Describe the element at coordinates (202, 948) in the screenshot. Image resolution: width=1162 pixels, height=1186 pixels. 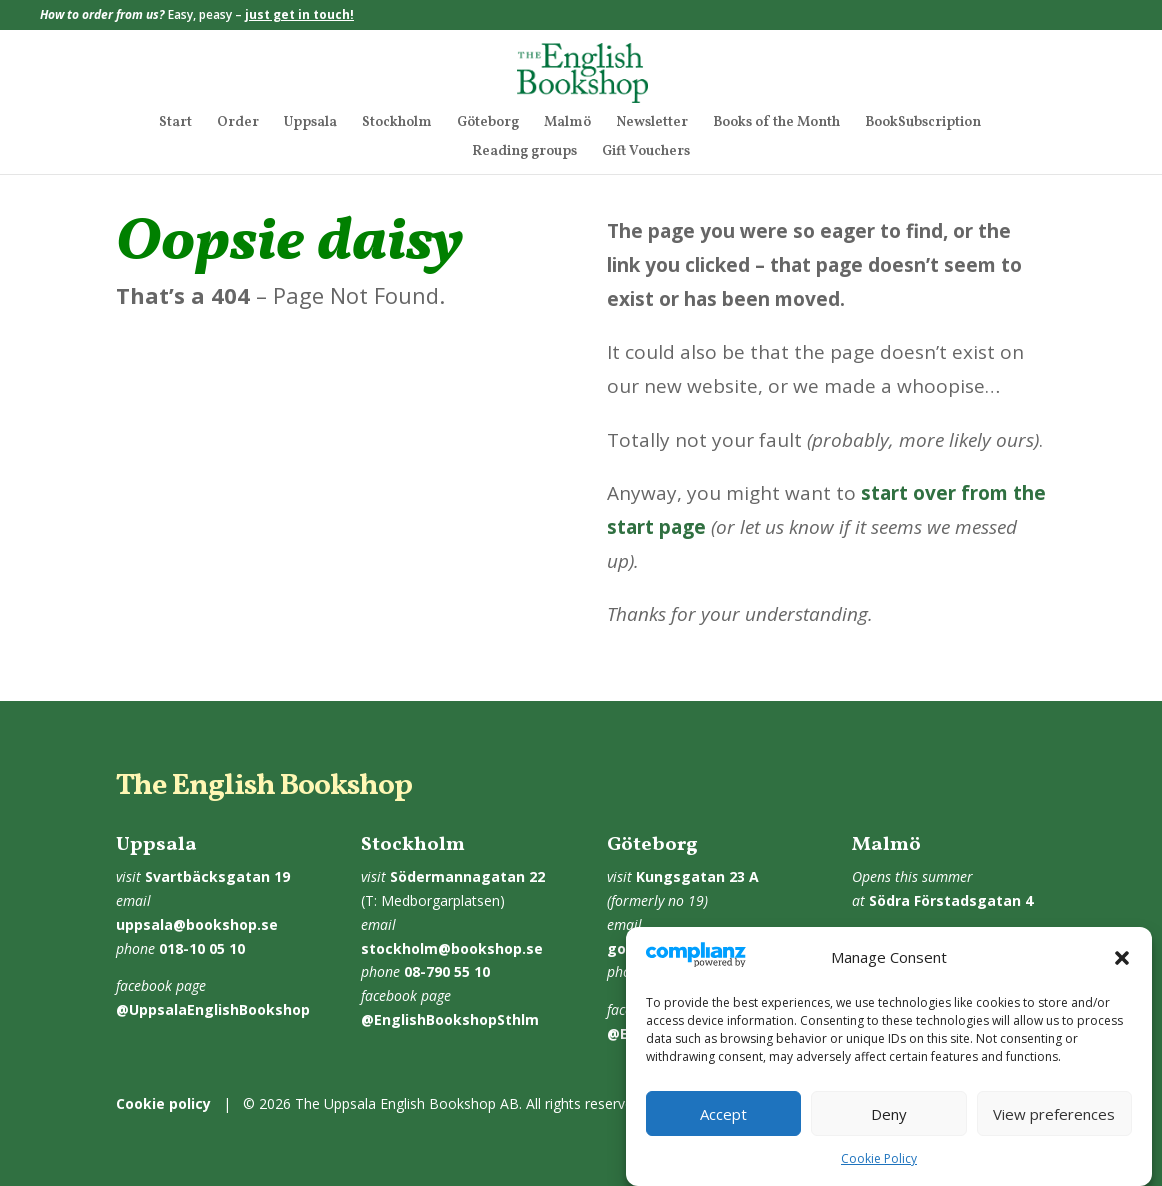
I see `018-10 05 10` at that location.